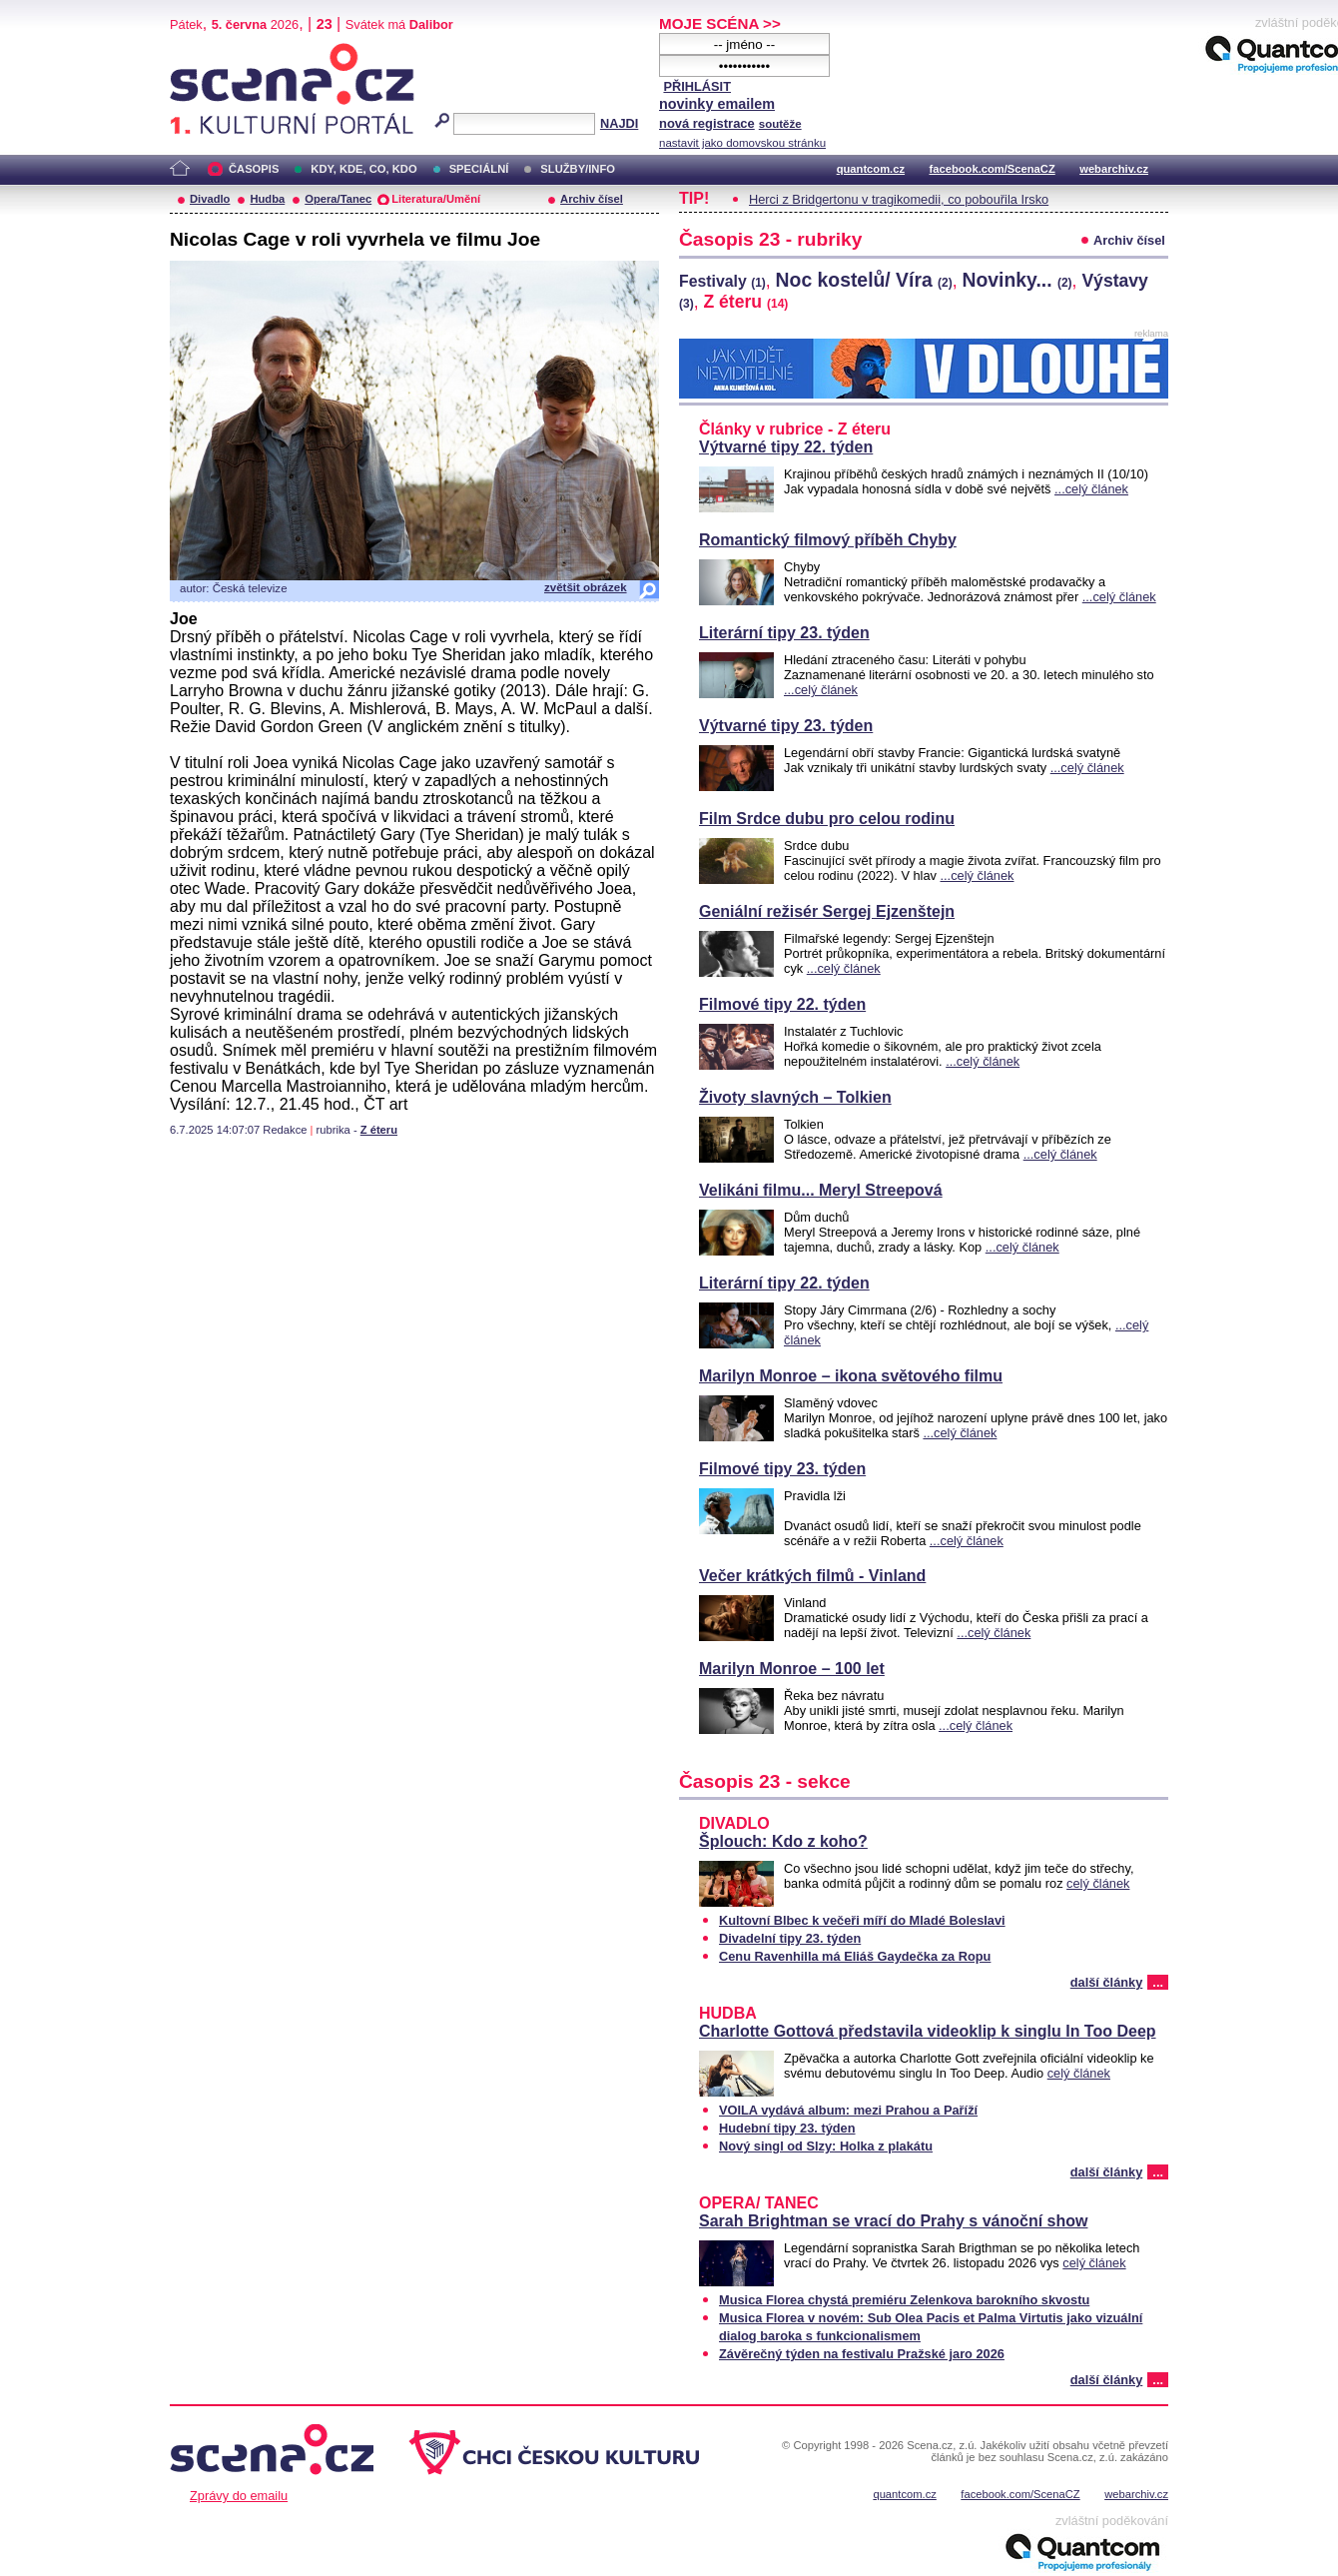  Describe the element at coordinates (1017, 280) in the screenshot. I see `Novinky...` at that location.